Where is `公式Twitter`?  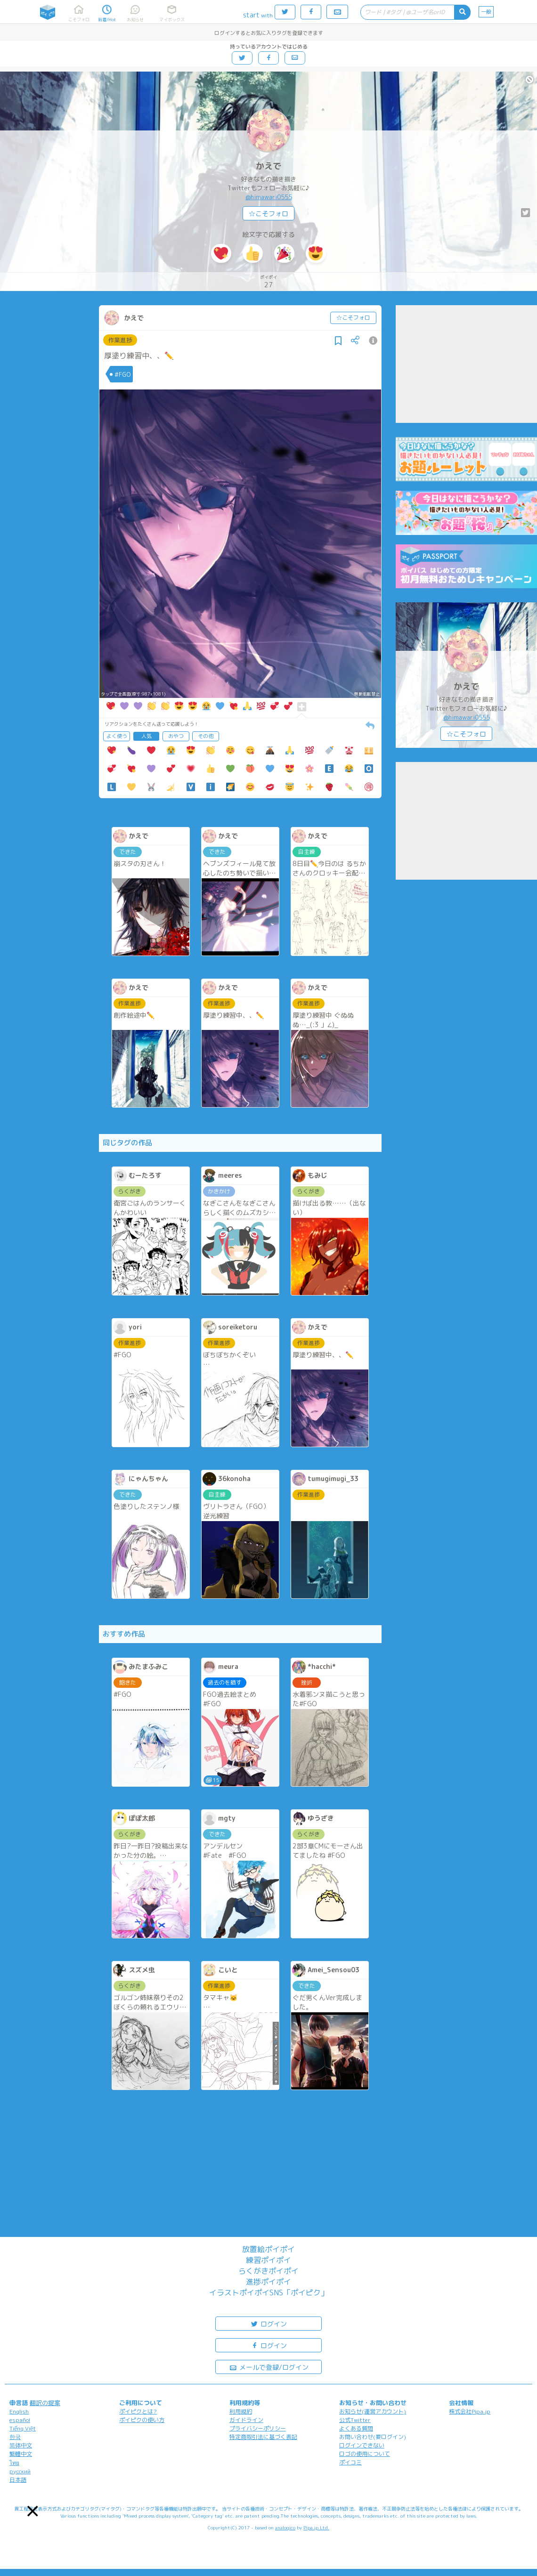 公式Twitter is located at coordinates (355, 2420).